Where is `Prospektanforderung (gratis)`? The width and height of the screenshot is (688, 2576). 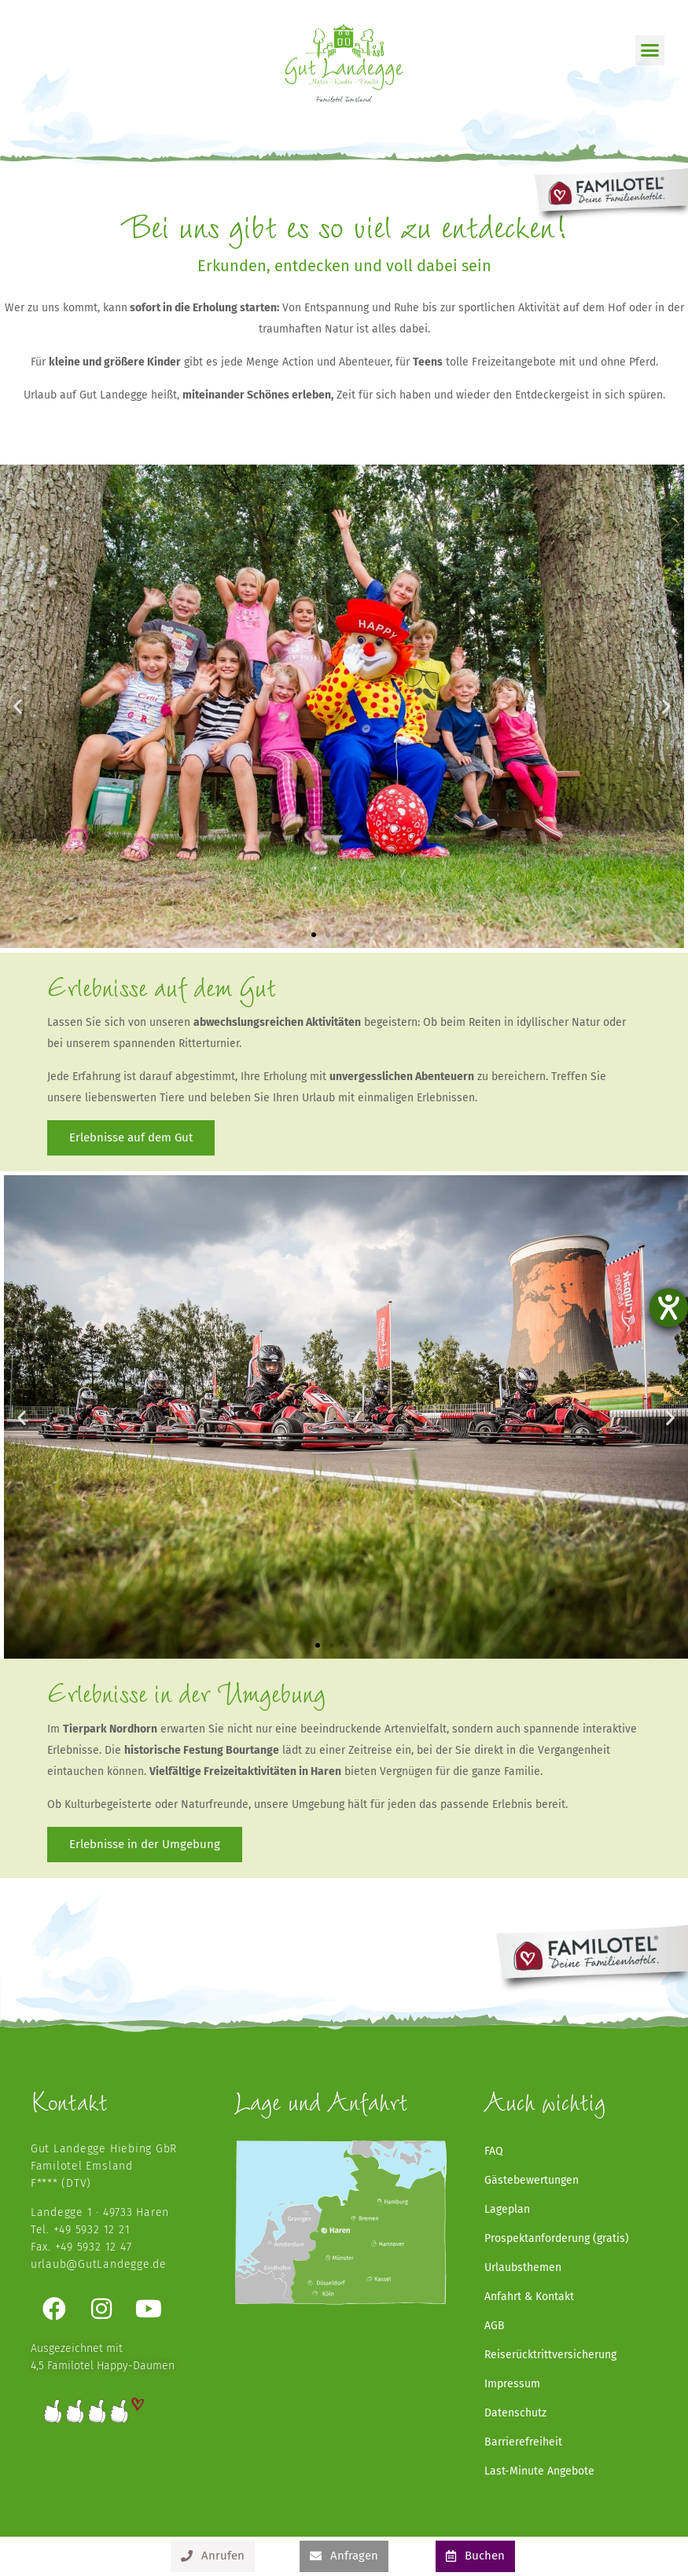
Prospektanforderung (gratis) is located at coordinates (556, 2238).